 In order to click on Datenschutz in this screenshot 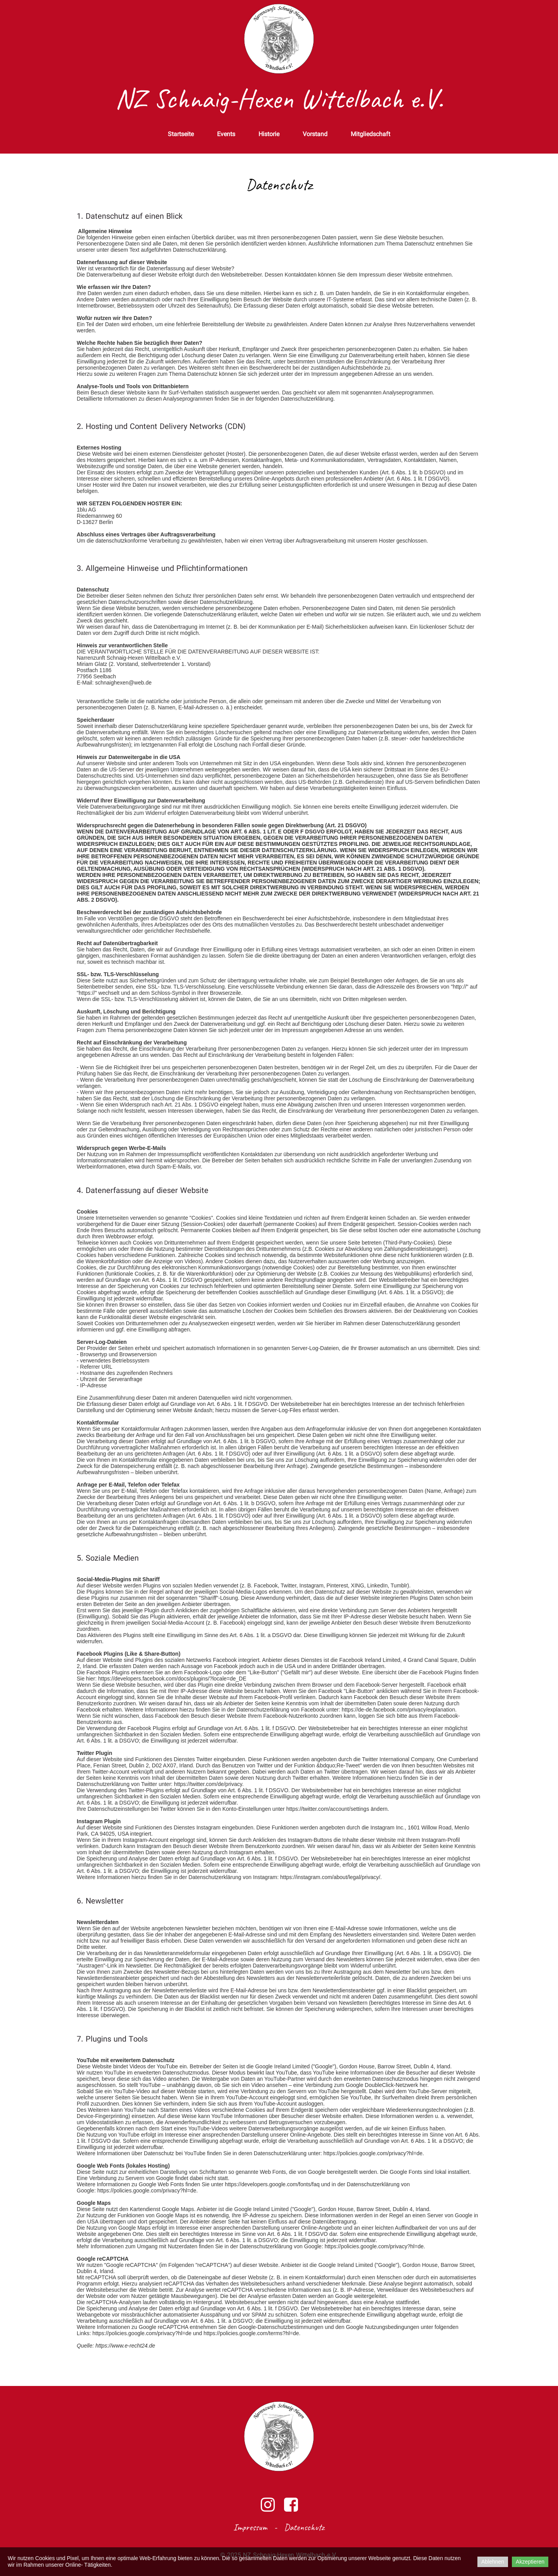, I will do `click(304, 2527)`.